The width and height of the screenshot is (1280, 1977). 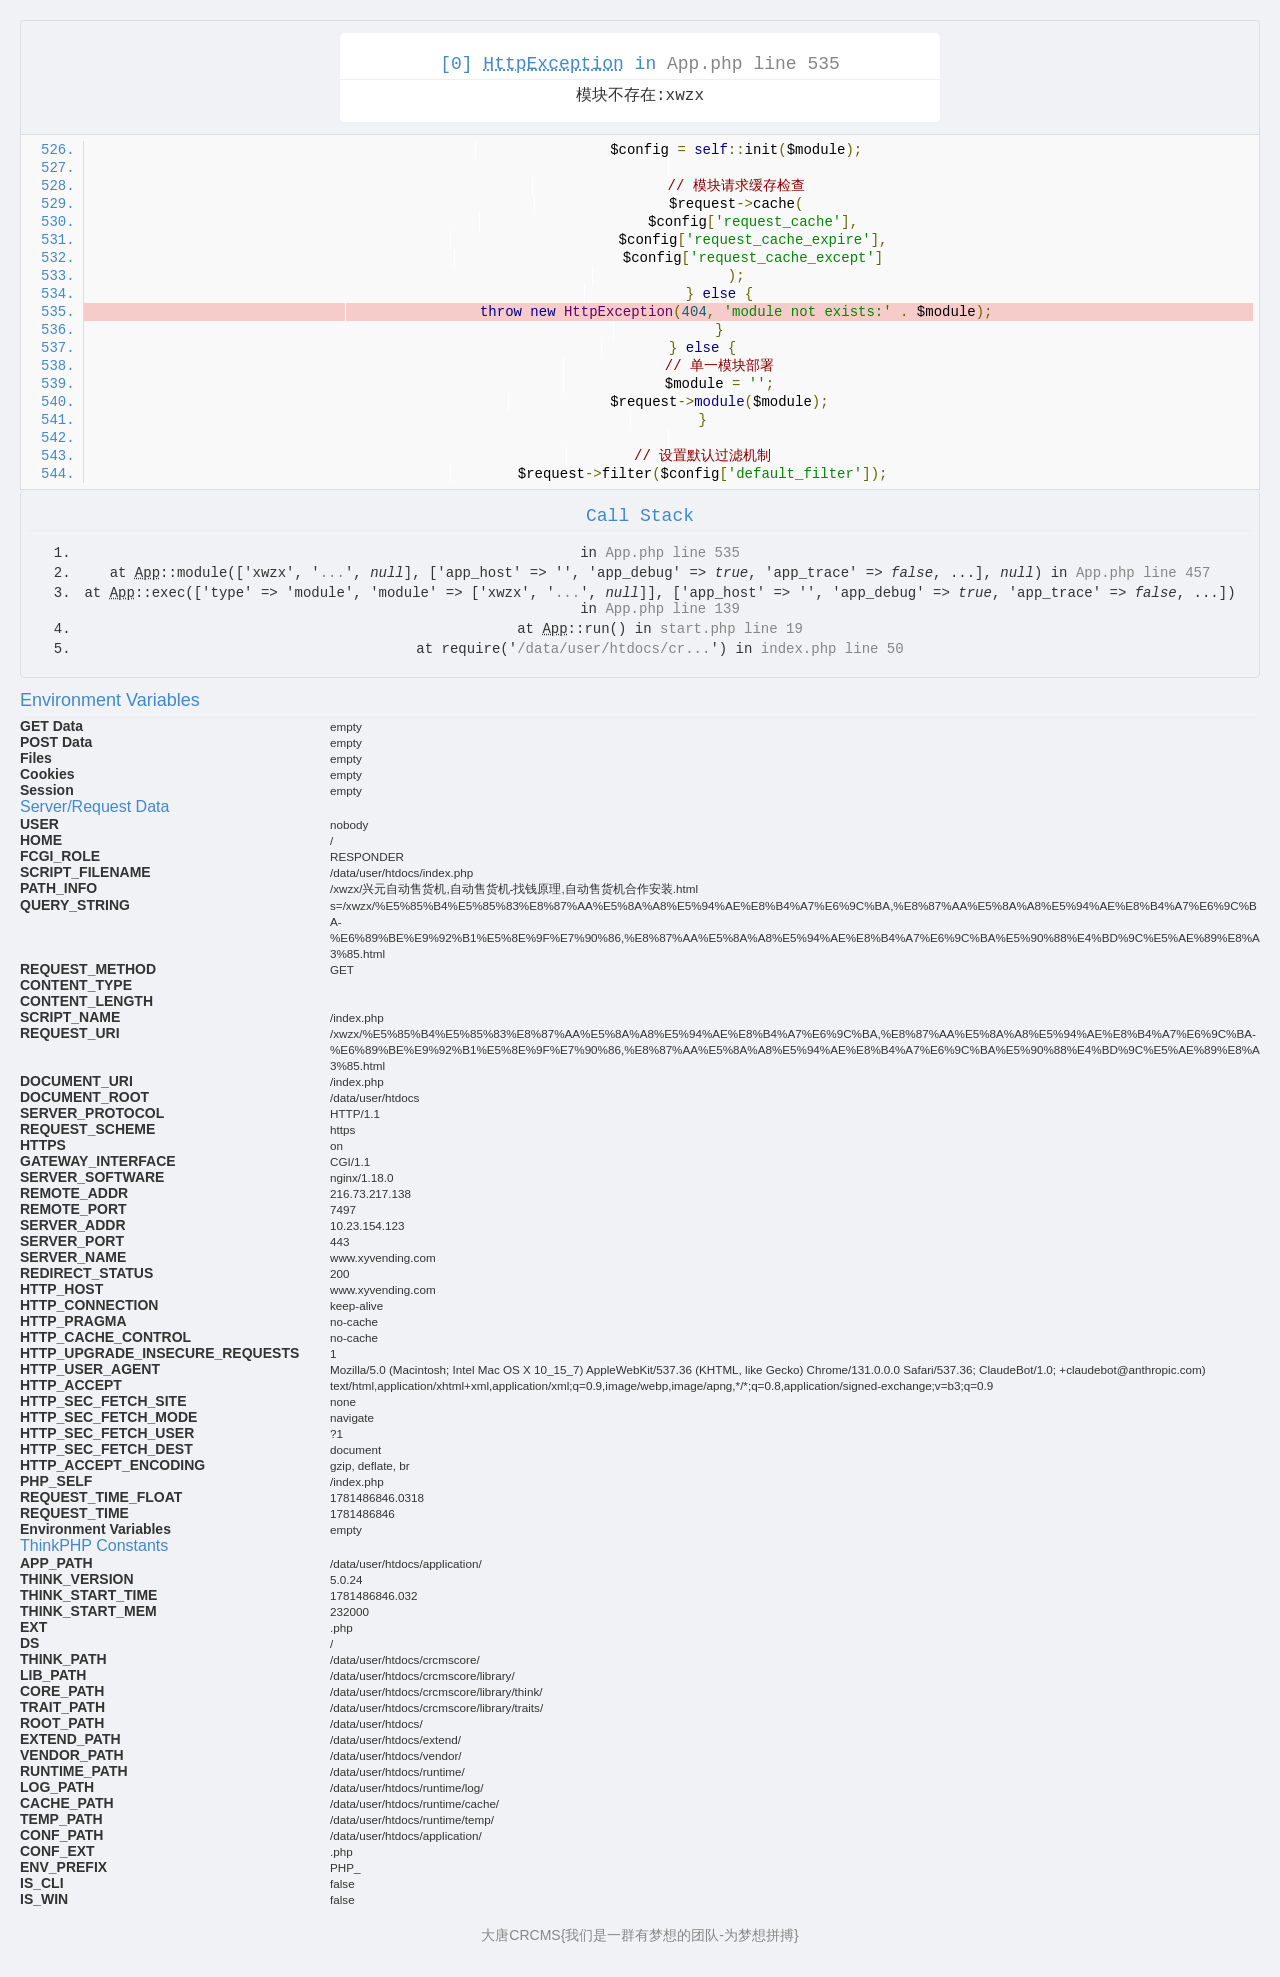 I want to click on ..., so click(x=332, y=573).